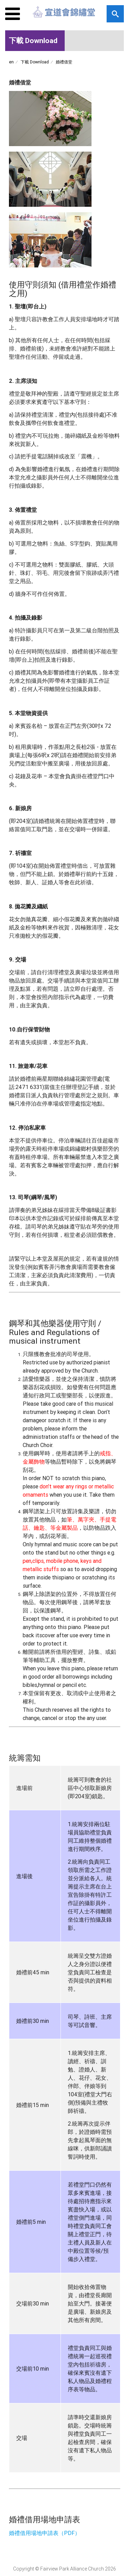 The width and height of the screenshot is (129, 2576). What do you see at coordinates (44, 2532) in the screenshot?
I see `婚禮借用場地申請表（PDF）` at bounding box center [44, 2532].